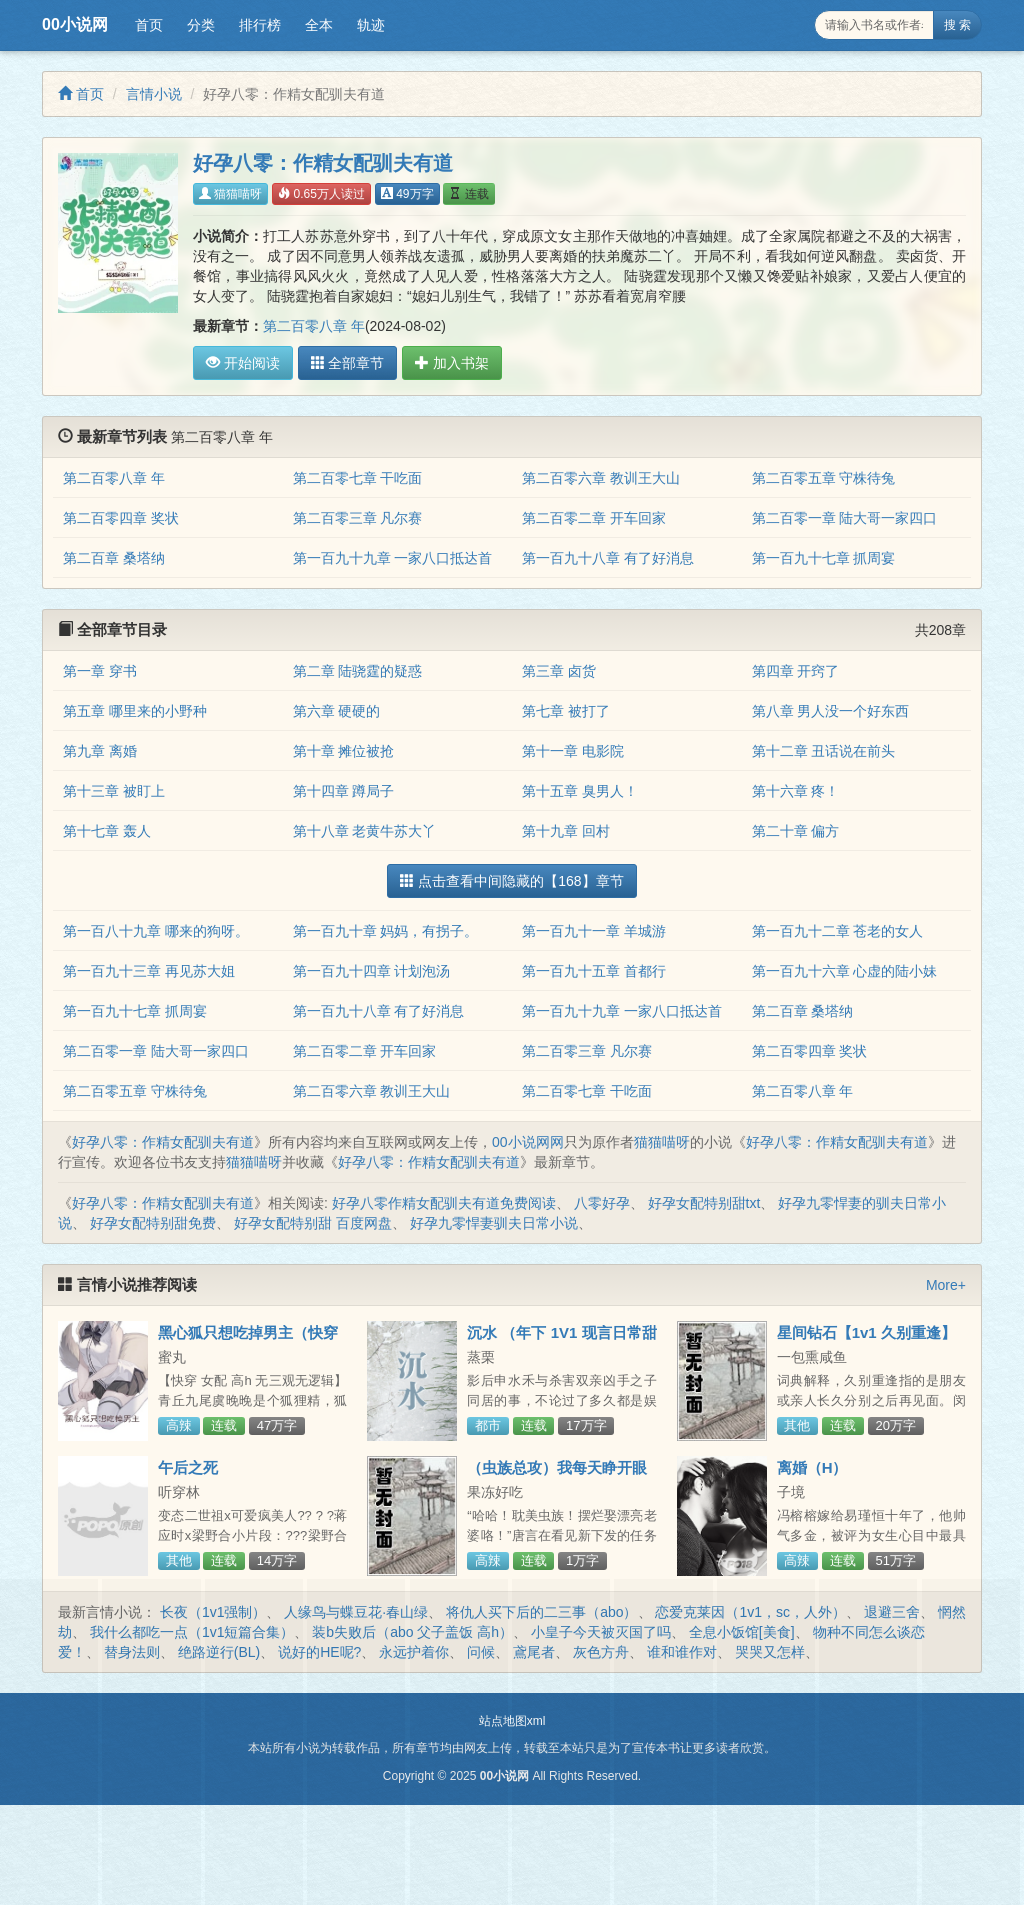  What do you see at coordinates (566, 711) in the screenshot?
I see `第七章 被打了` at bounding box center [566, 711].